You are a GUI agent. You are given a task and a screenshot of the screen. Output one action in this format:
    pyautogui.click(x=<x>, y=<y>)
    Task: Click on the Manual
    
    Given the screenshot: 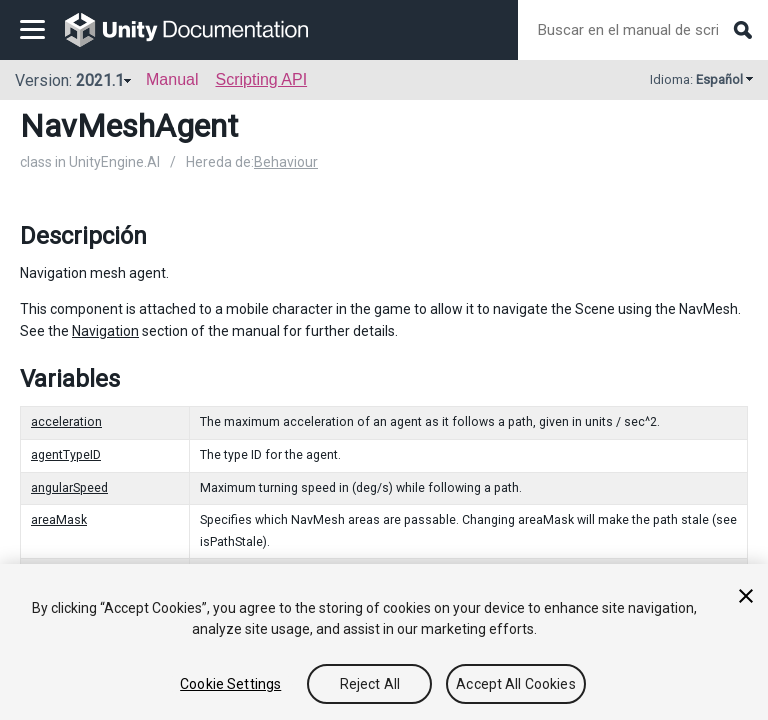 What is the action you would take?
    pyautogui.click(x=172, y=79)
    